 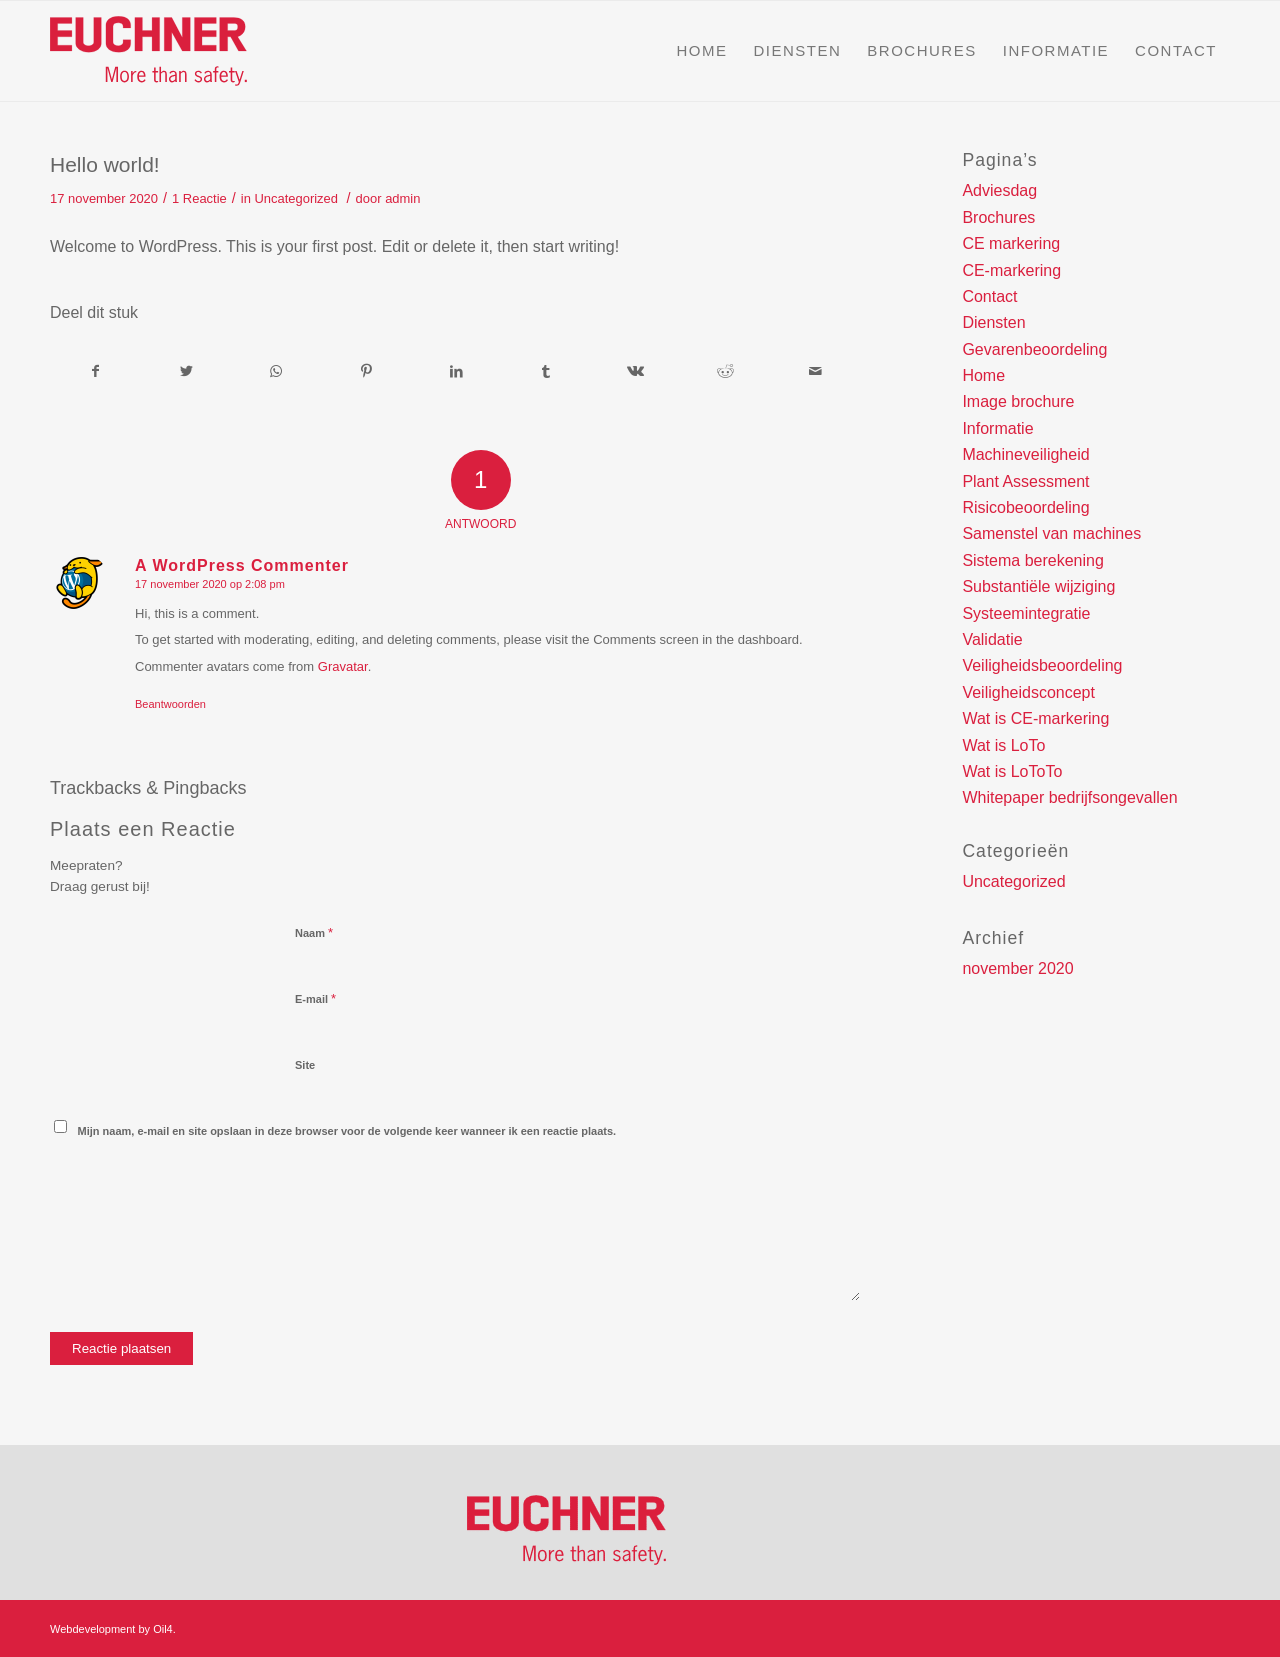 What do you see at coordinates (305, 1065) in the screenshot?
I see `Site` at bounding box center [305, 1065].